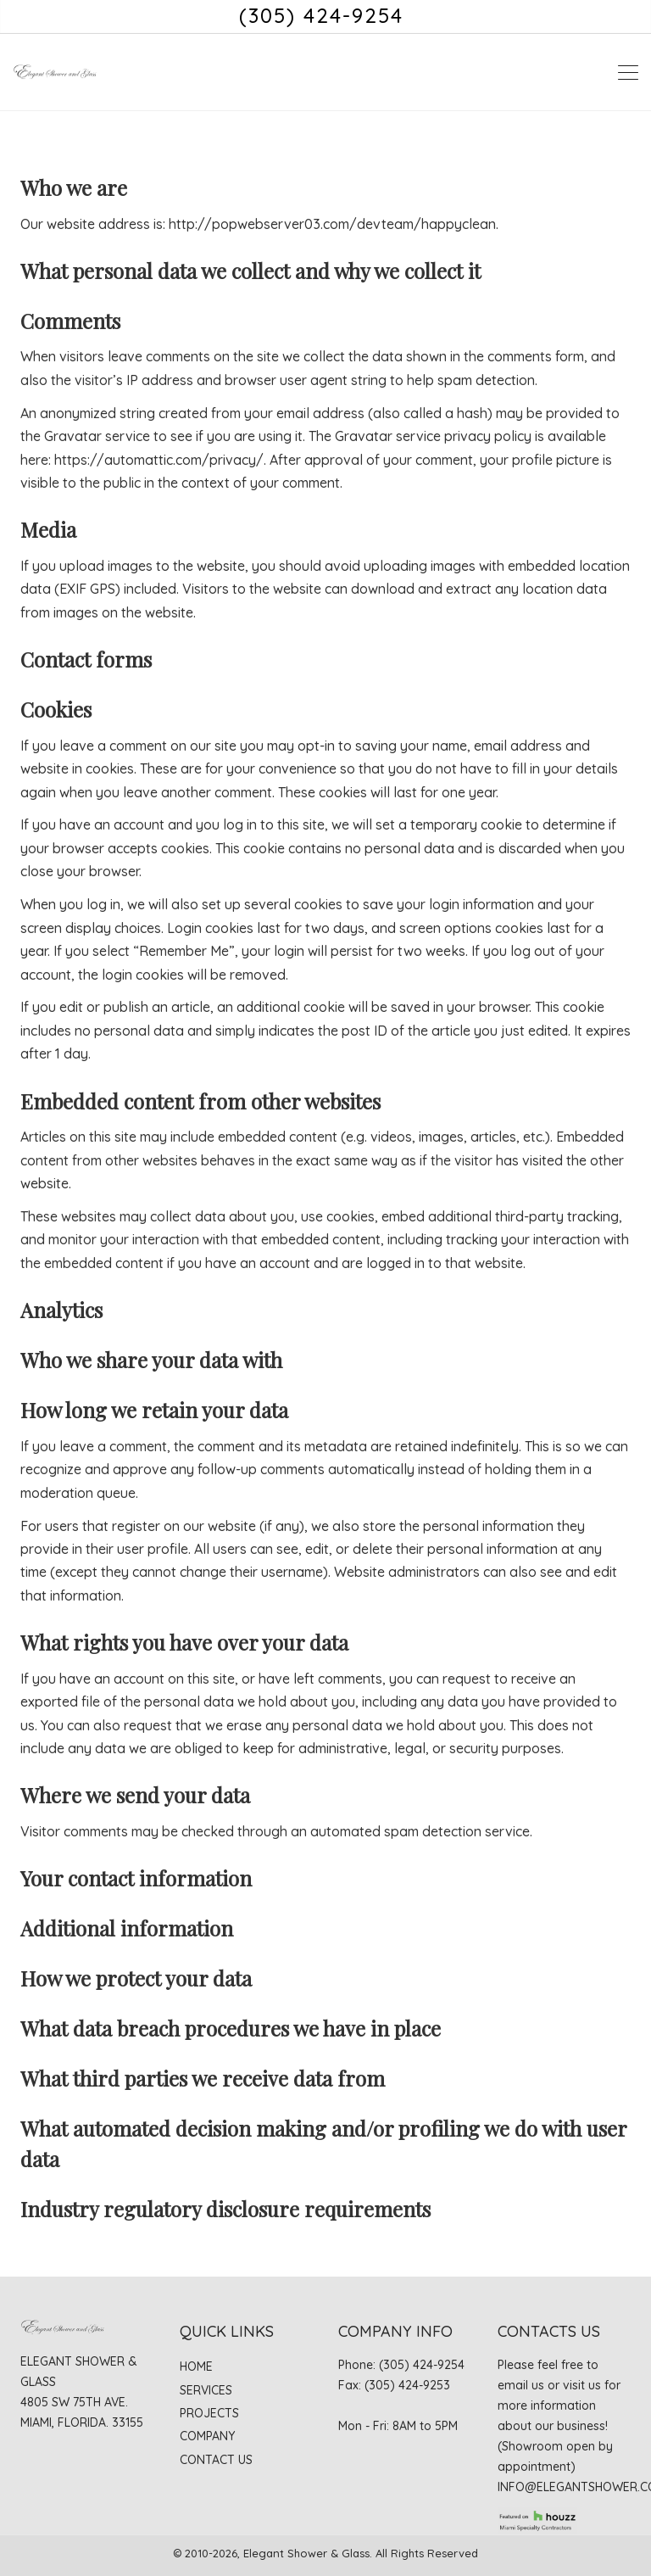  I want to click on (305) 424-9254, so click(321, 15).